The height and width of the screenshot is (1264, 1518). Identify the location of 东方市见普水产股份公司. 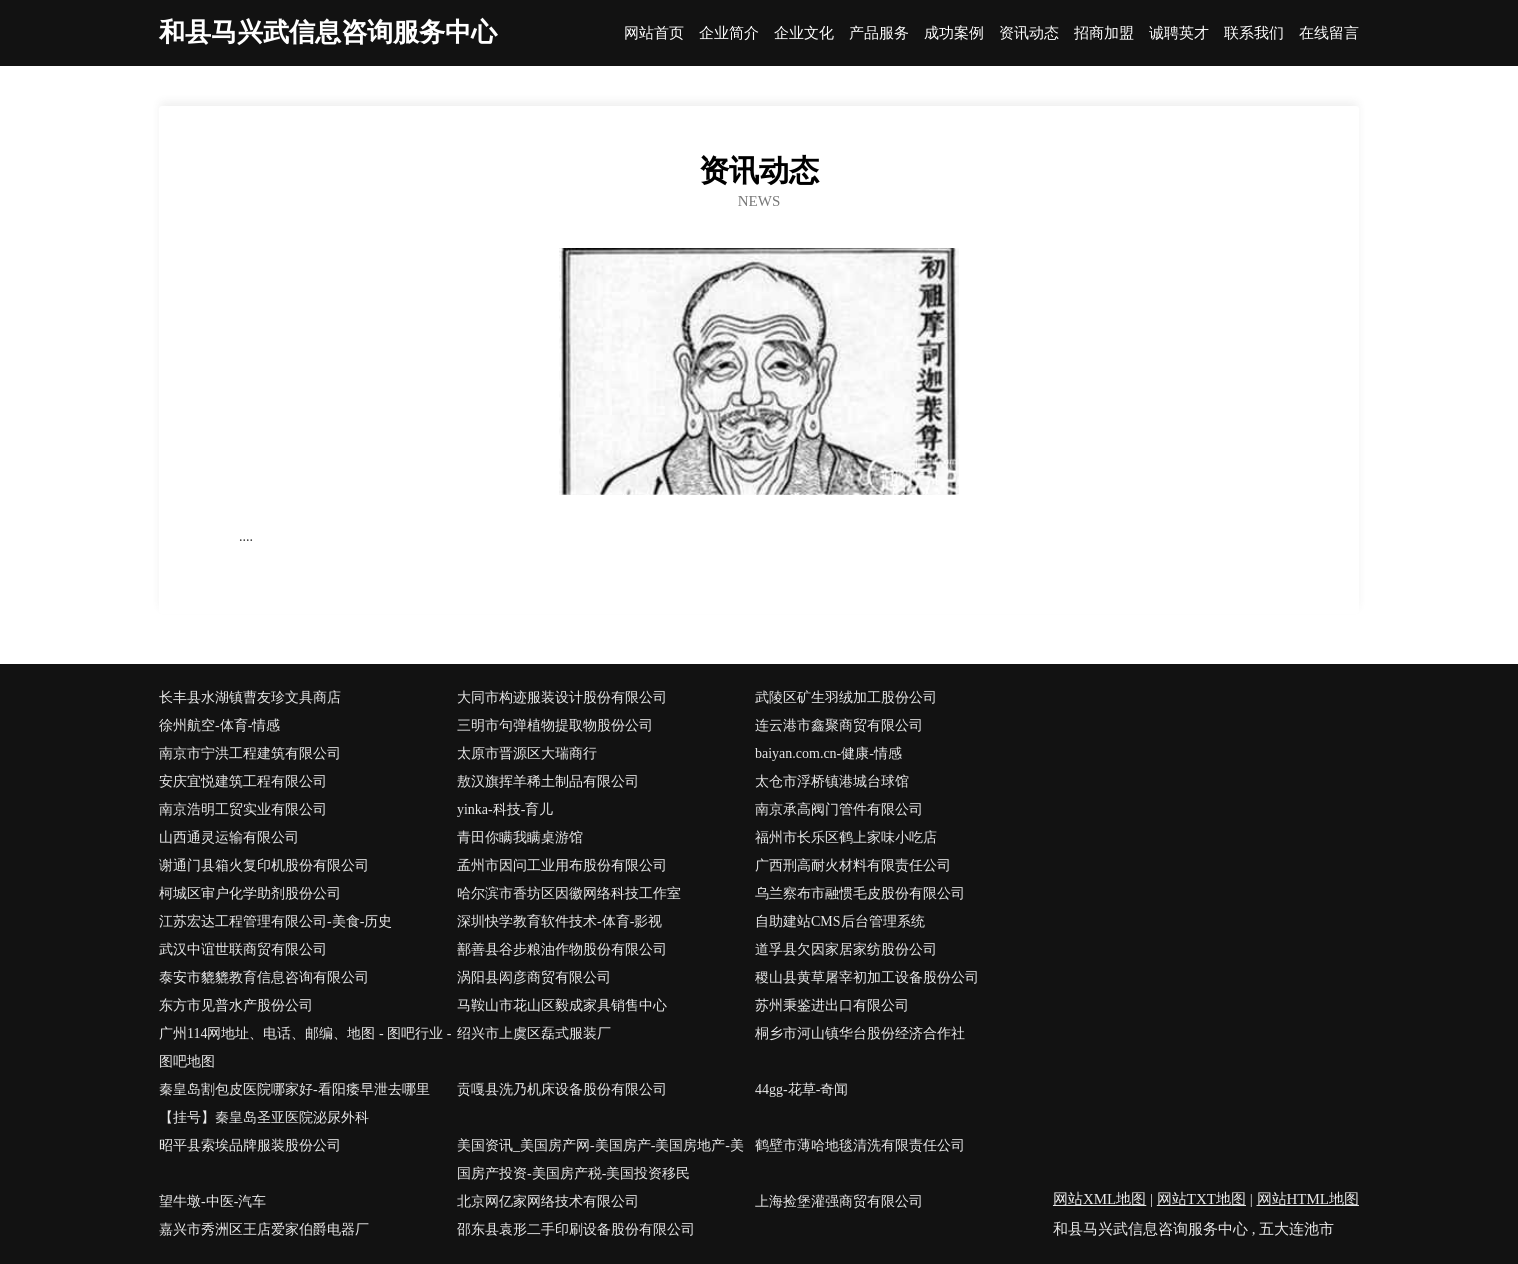
(236, 1005).